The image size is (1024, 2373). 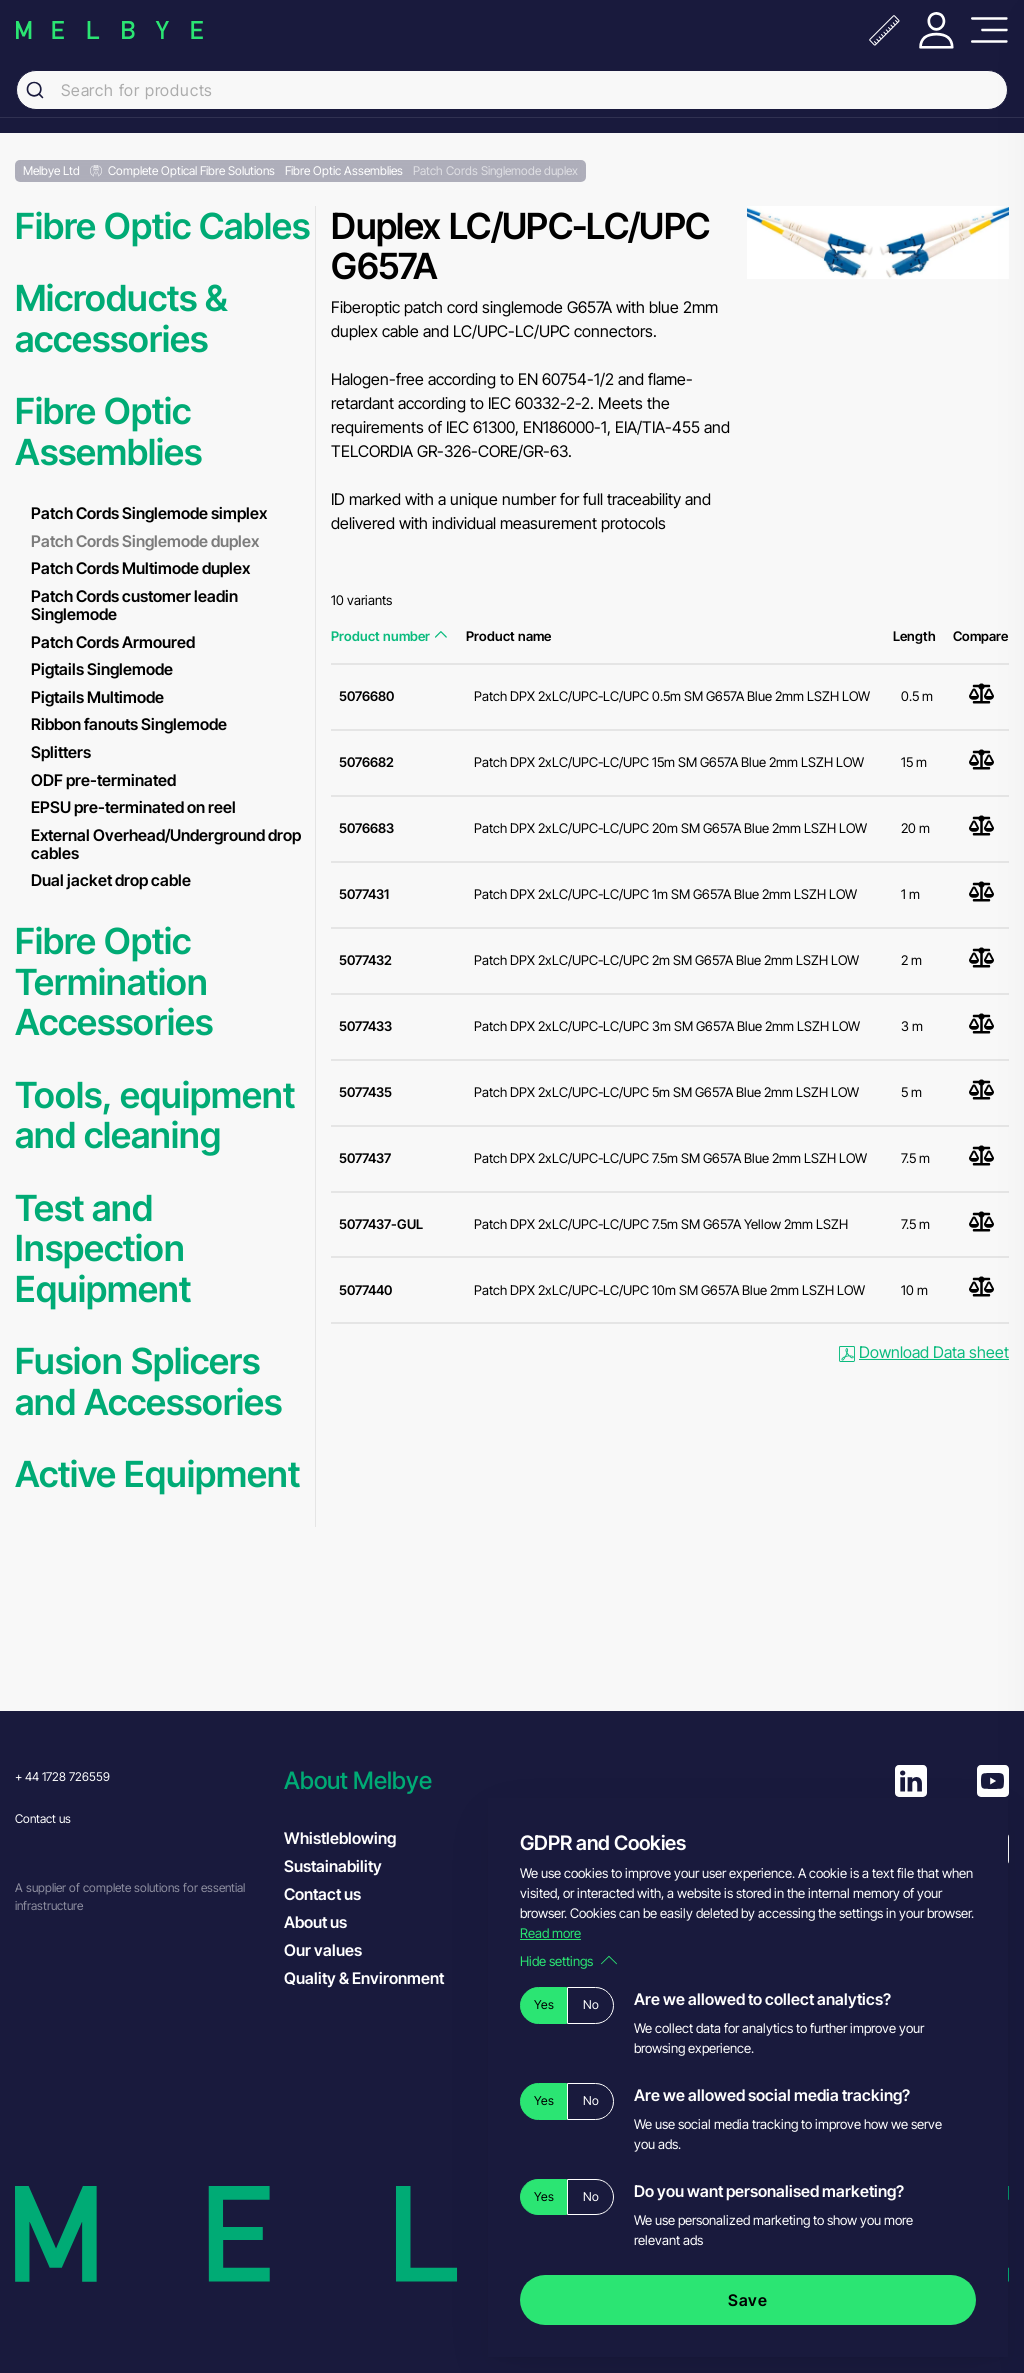 I want to click on ODF pre-terminated, so click(x=103, y=780).